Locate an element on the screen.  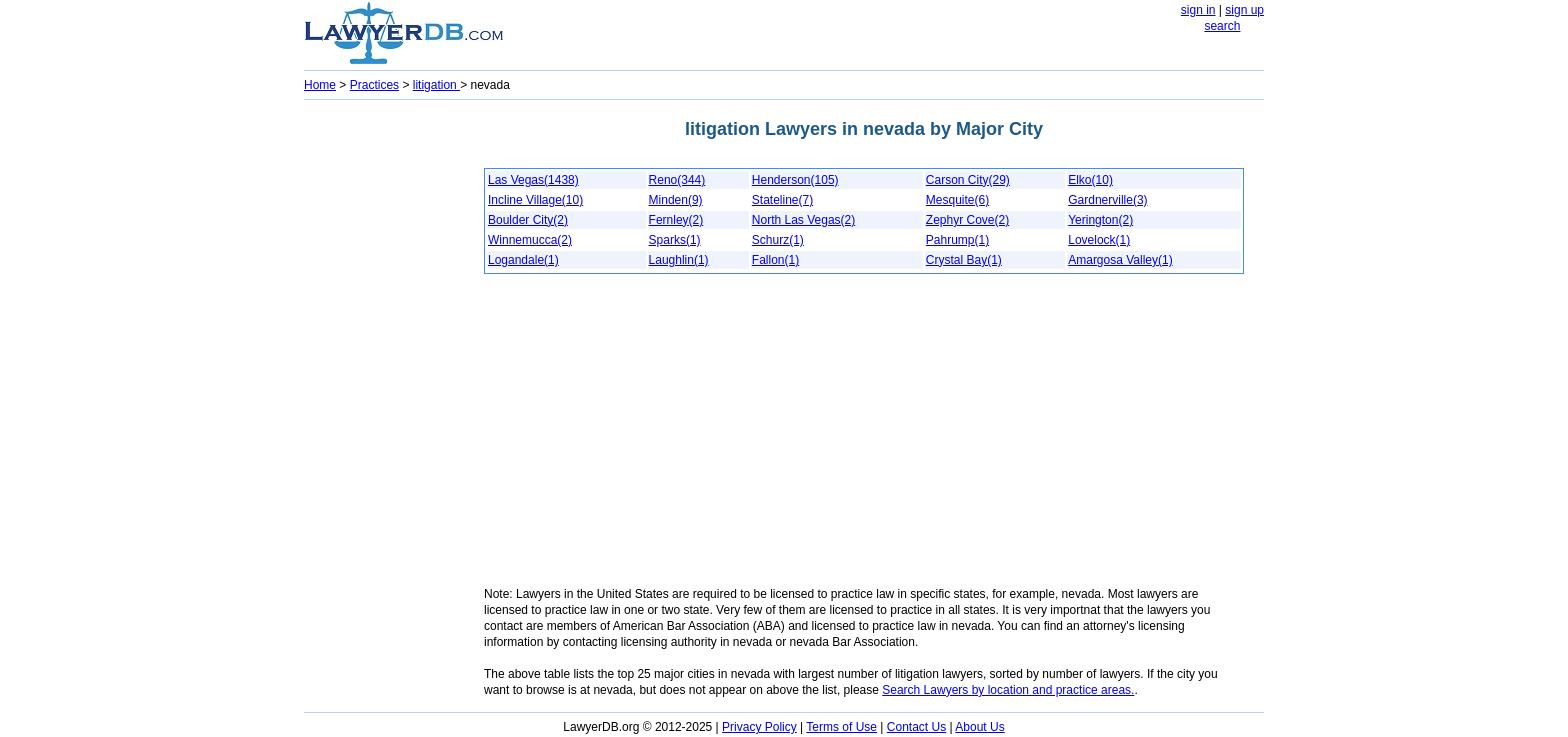
Pahrump(1) is located at coordinates (957, 240).